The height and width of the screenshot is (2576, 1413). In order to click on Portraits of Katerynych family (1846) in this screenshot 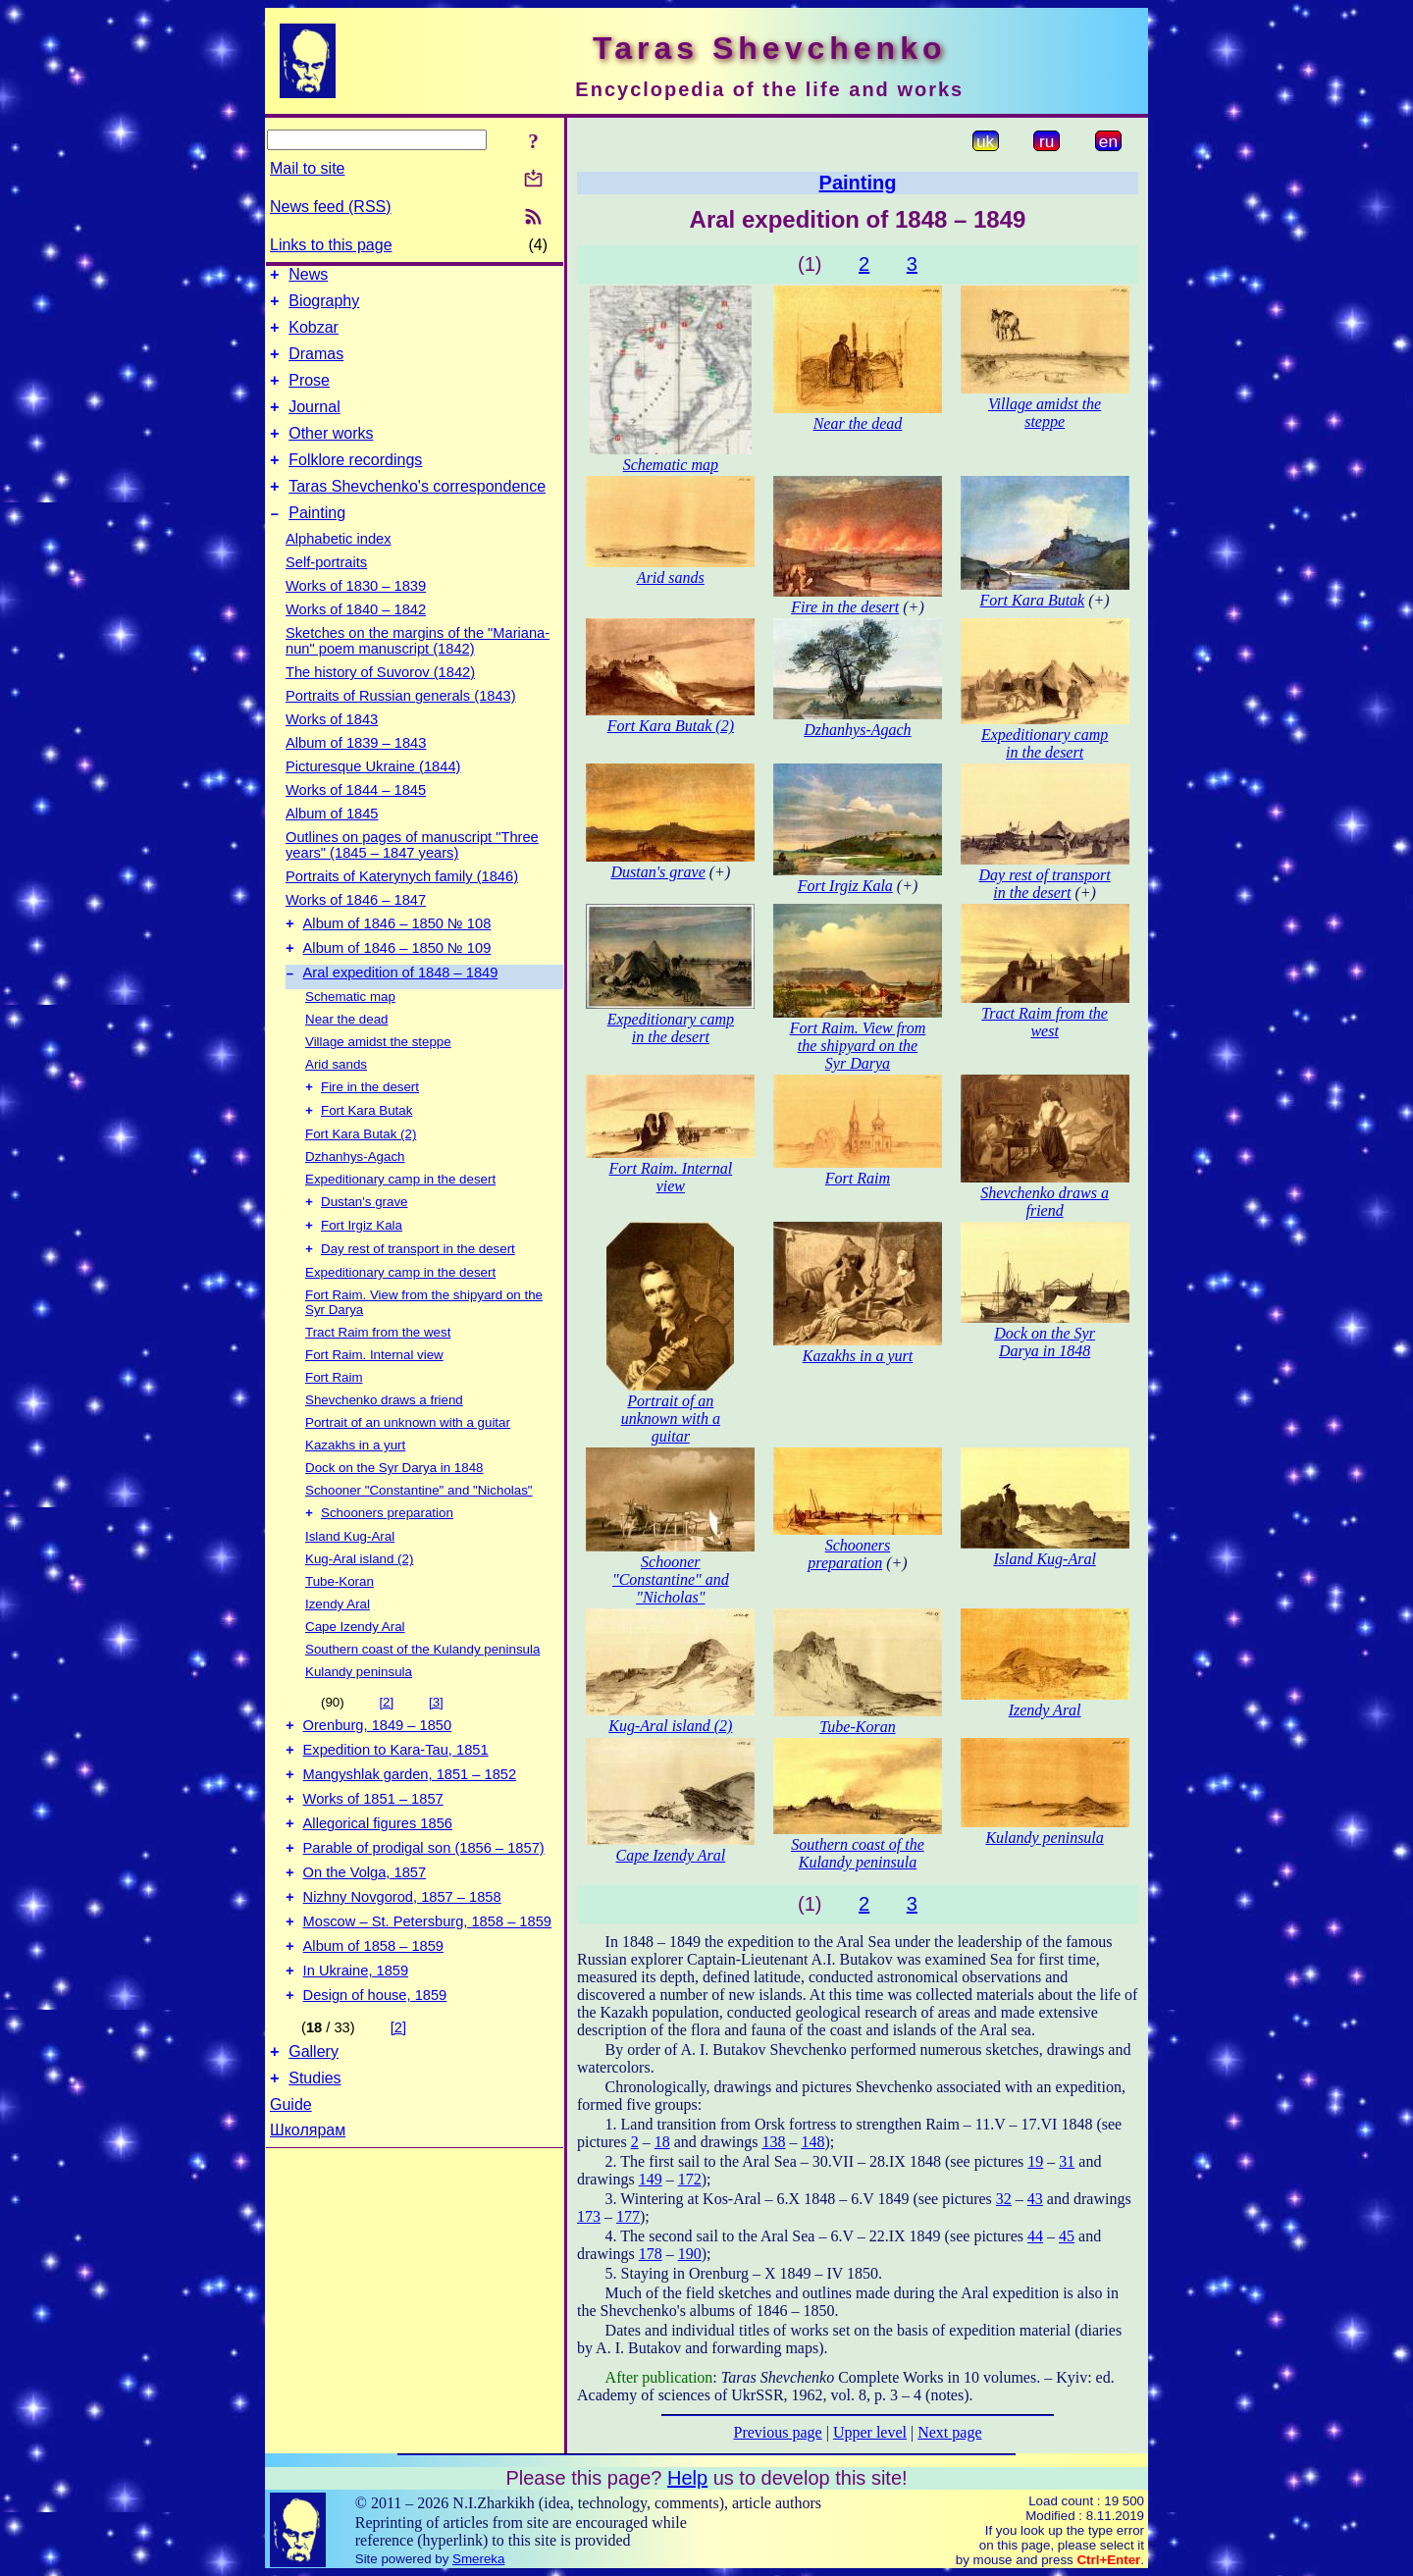, I will do `click(402, 906)`.